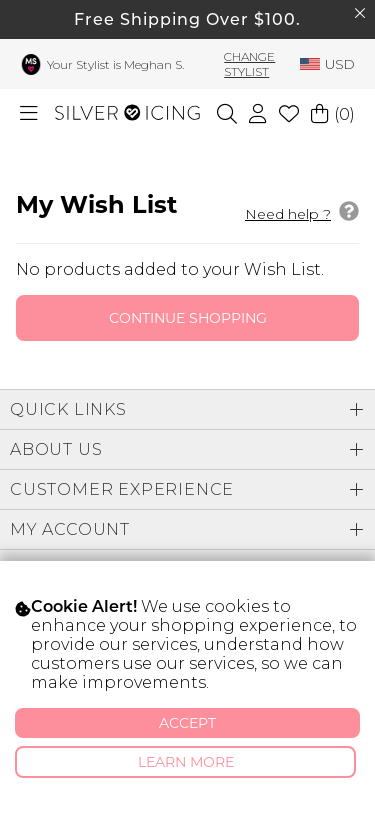  I want to click on Continue Shopping, so click(188, 318).